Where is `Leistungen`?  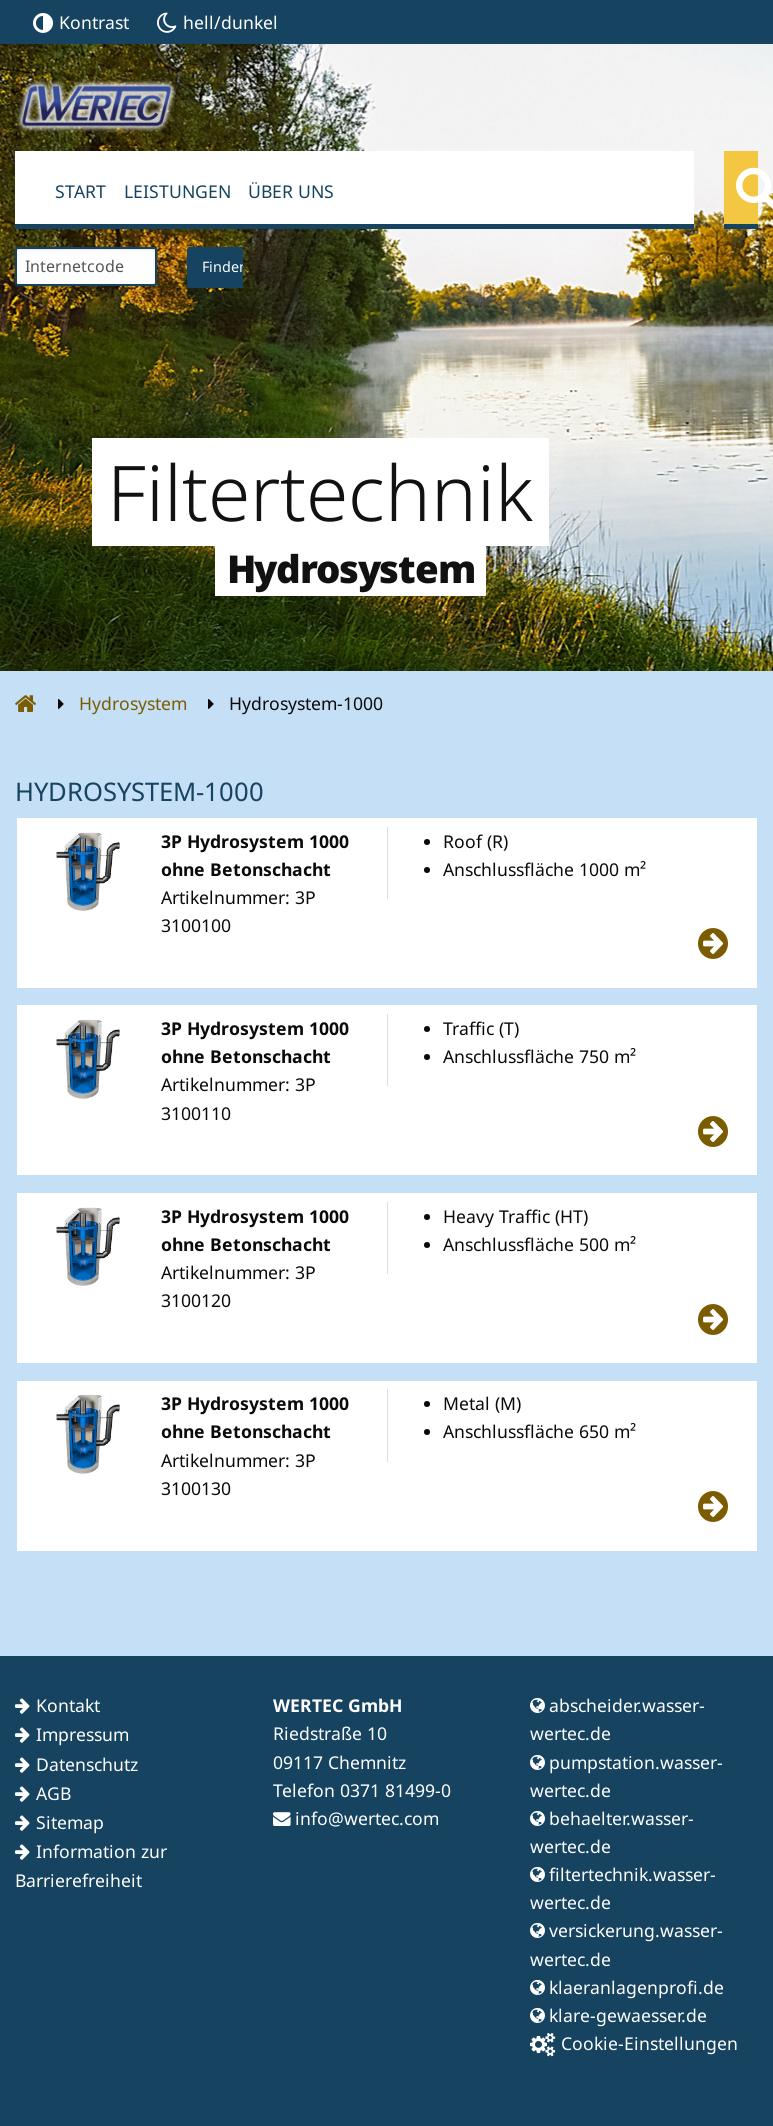 Leistungen is located at coordinates (177, 191).